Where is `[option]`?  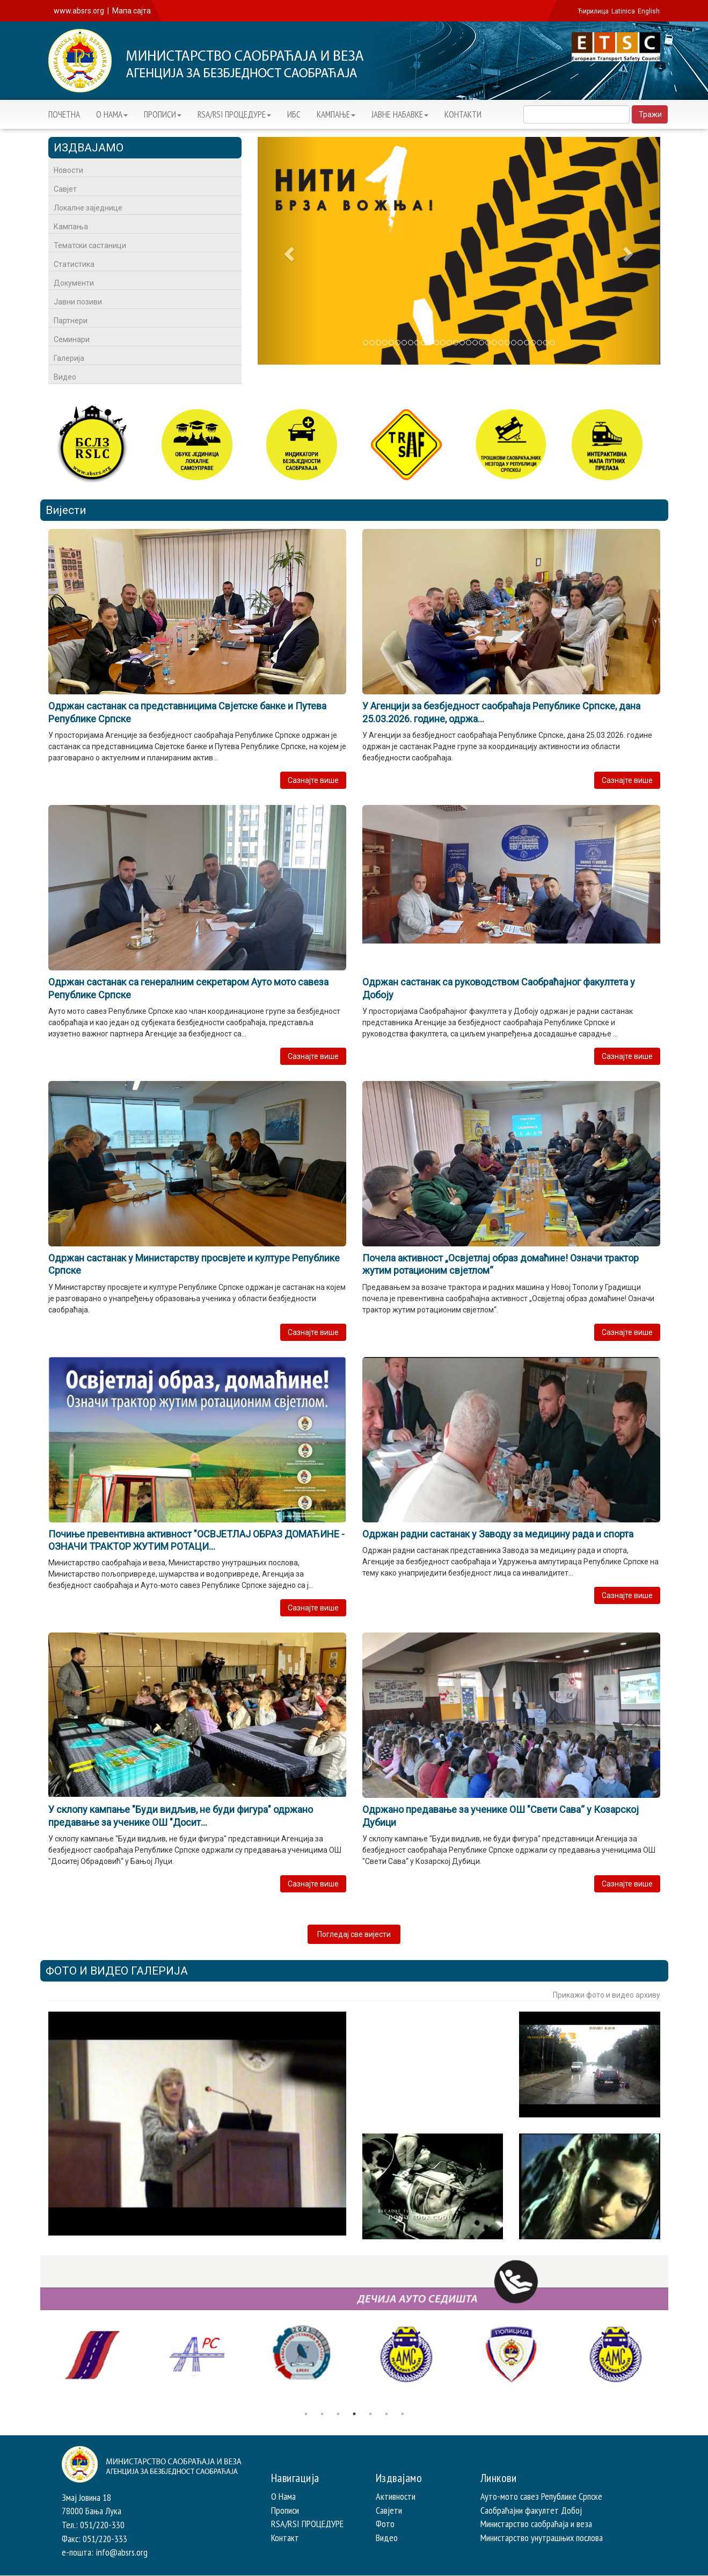
[option] is located at coordinates (92, 2355).